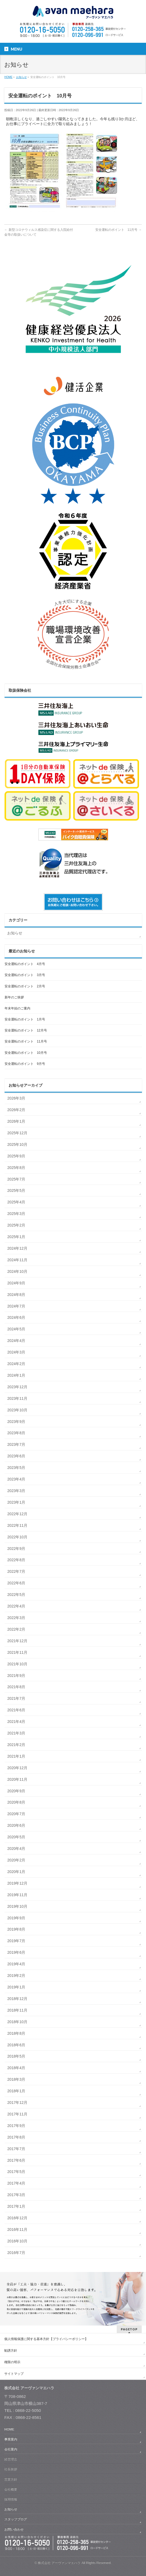 This screenshot has height=2576, width=146. Describe the element at coordinates (16, 1687) in the screenshot. I see `2021年8月` at that location.